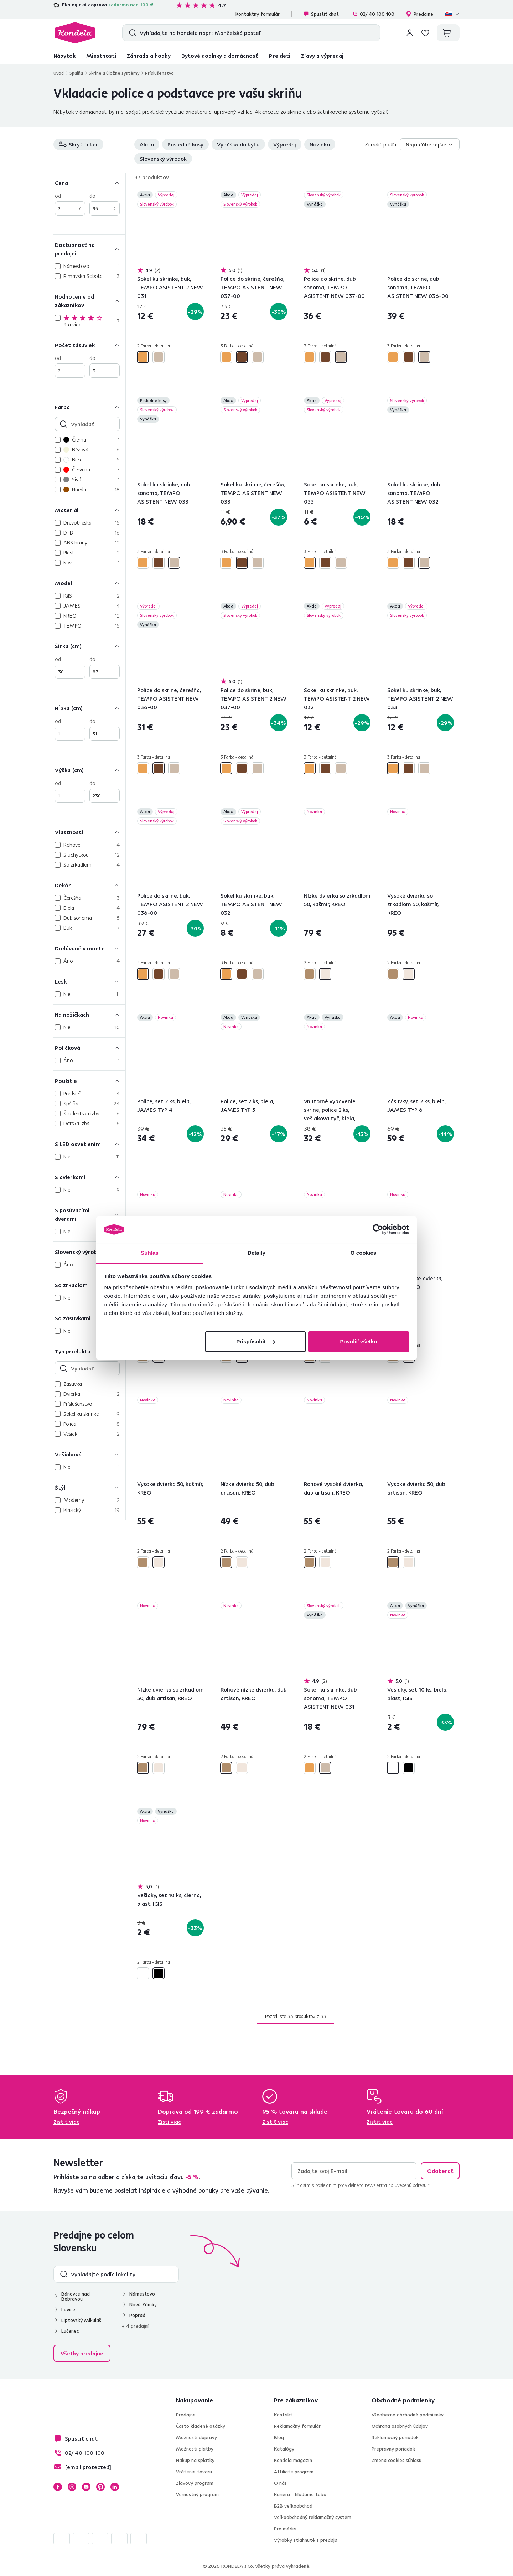  I want to click on Nové Zámky, so click(143, 2304).